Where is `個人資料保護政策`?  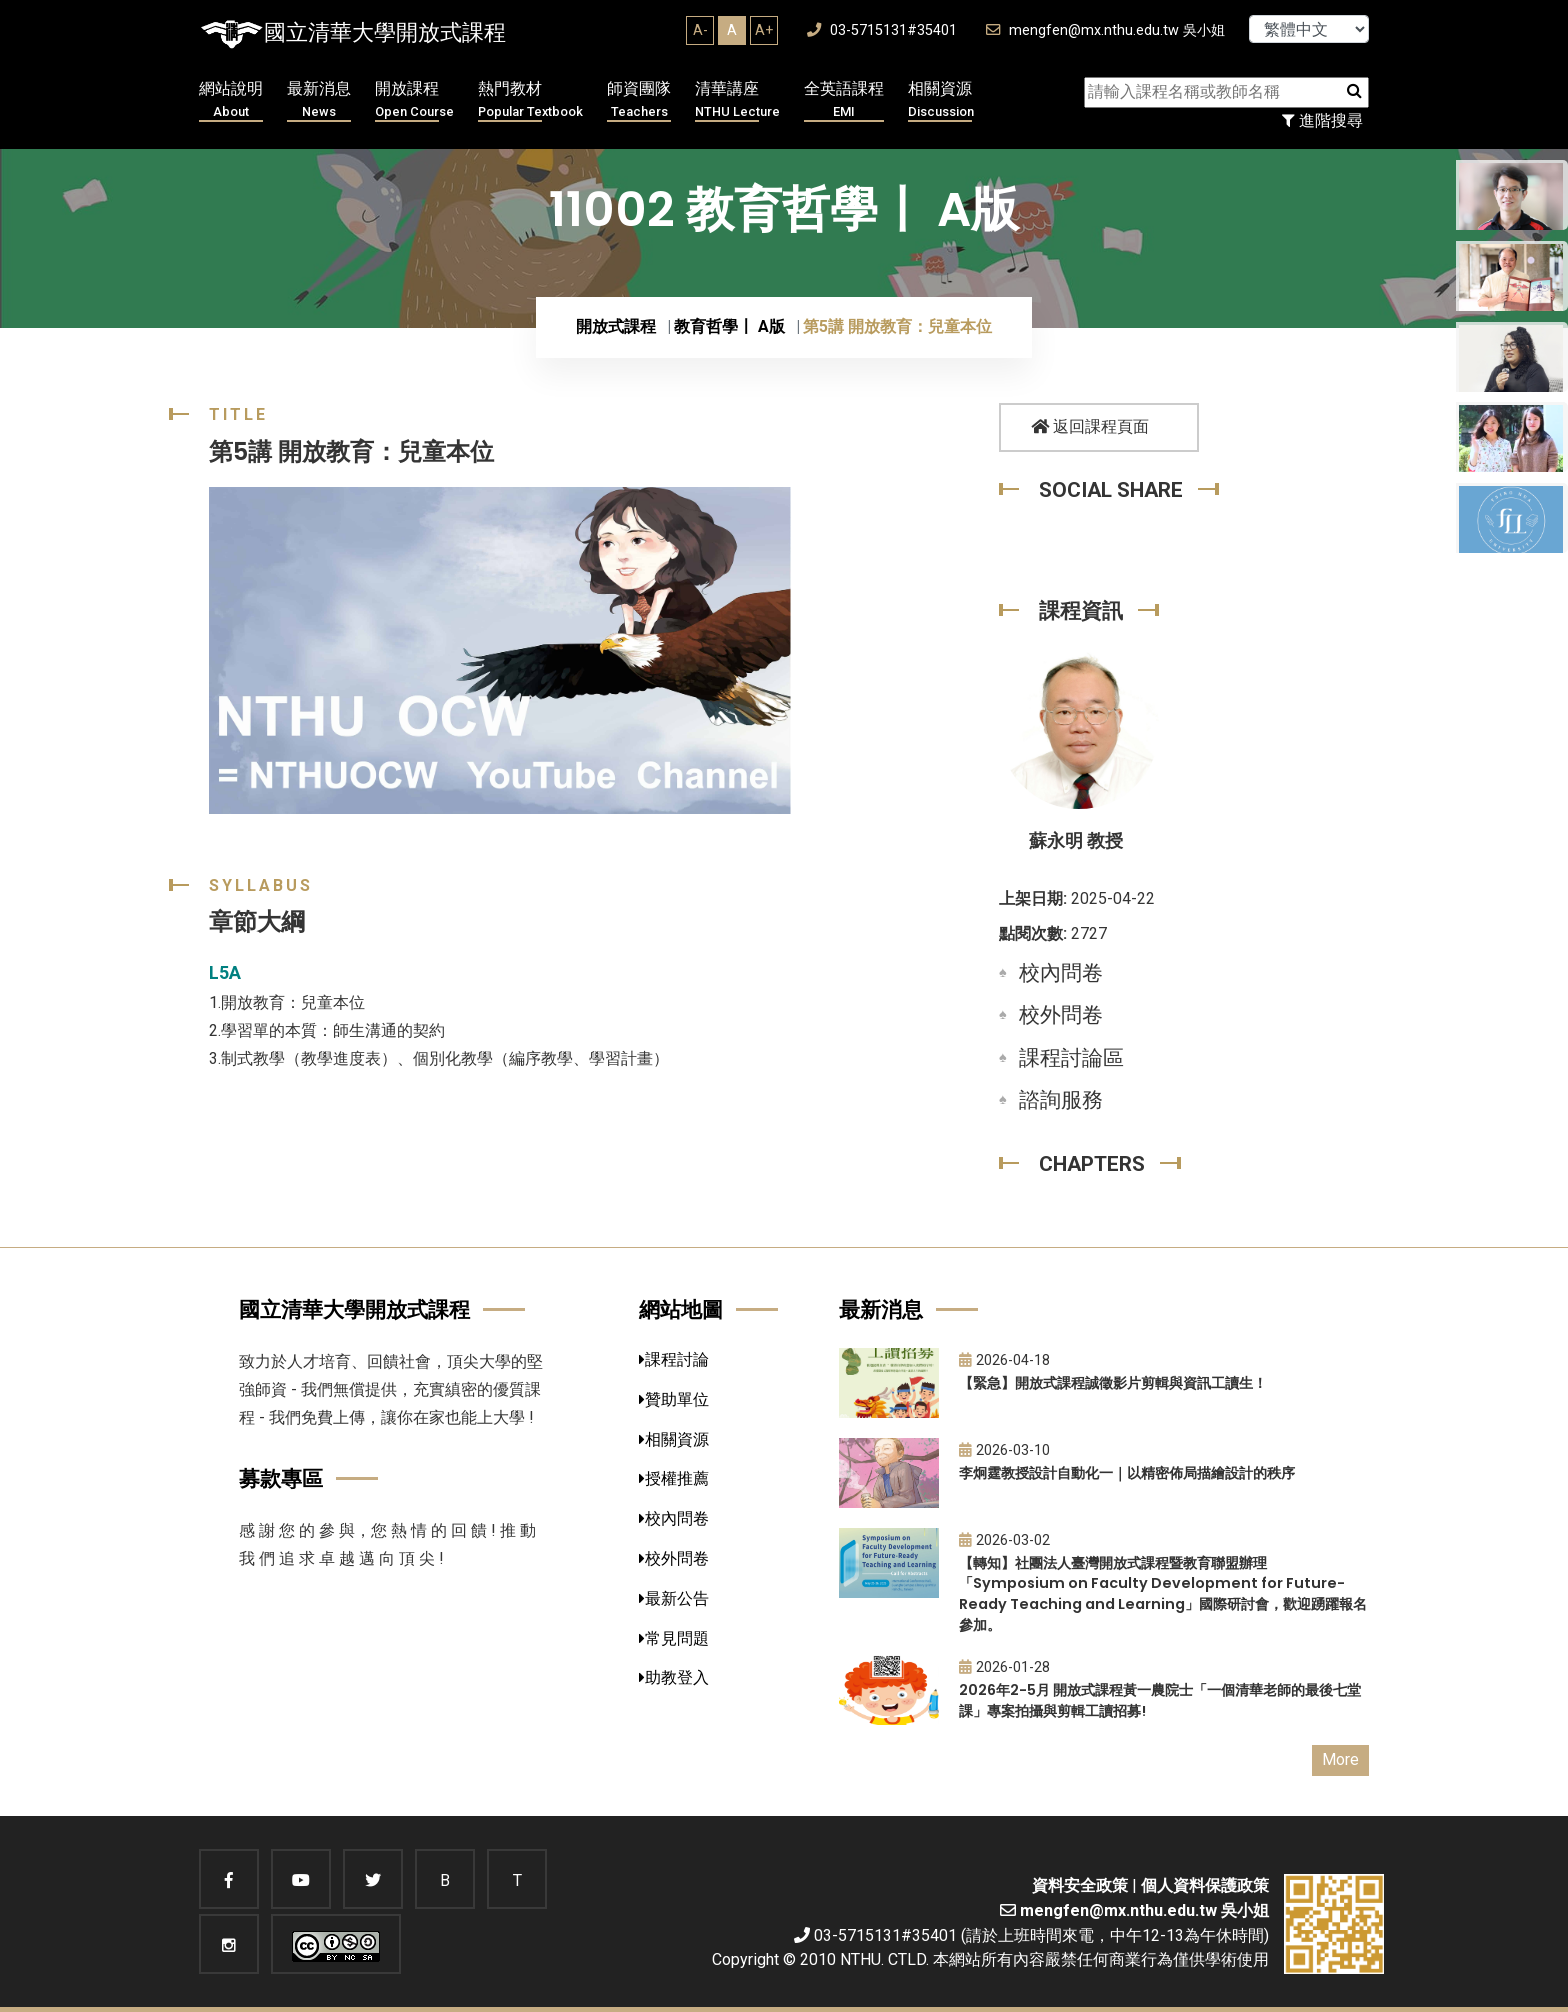 個人資料保護政策 is located at coordinates (1205, 1885).